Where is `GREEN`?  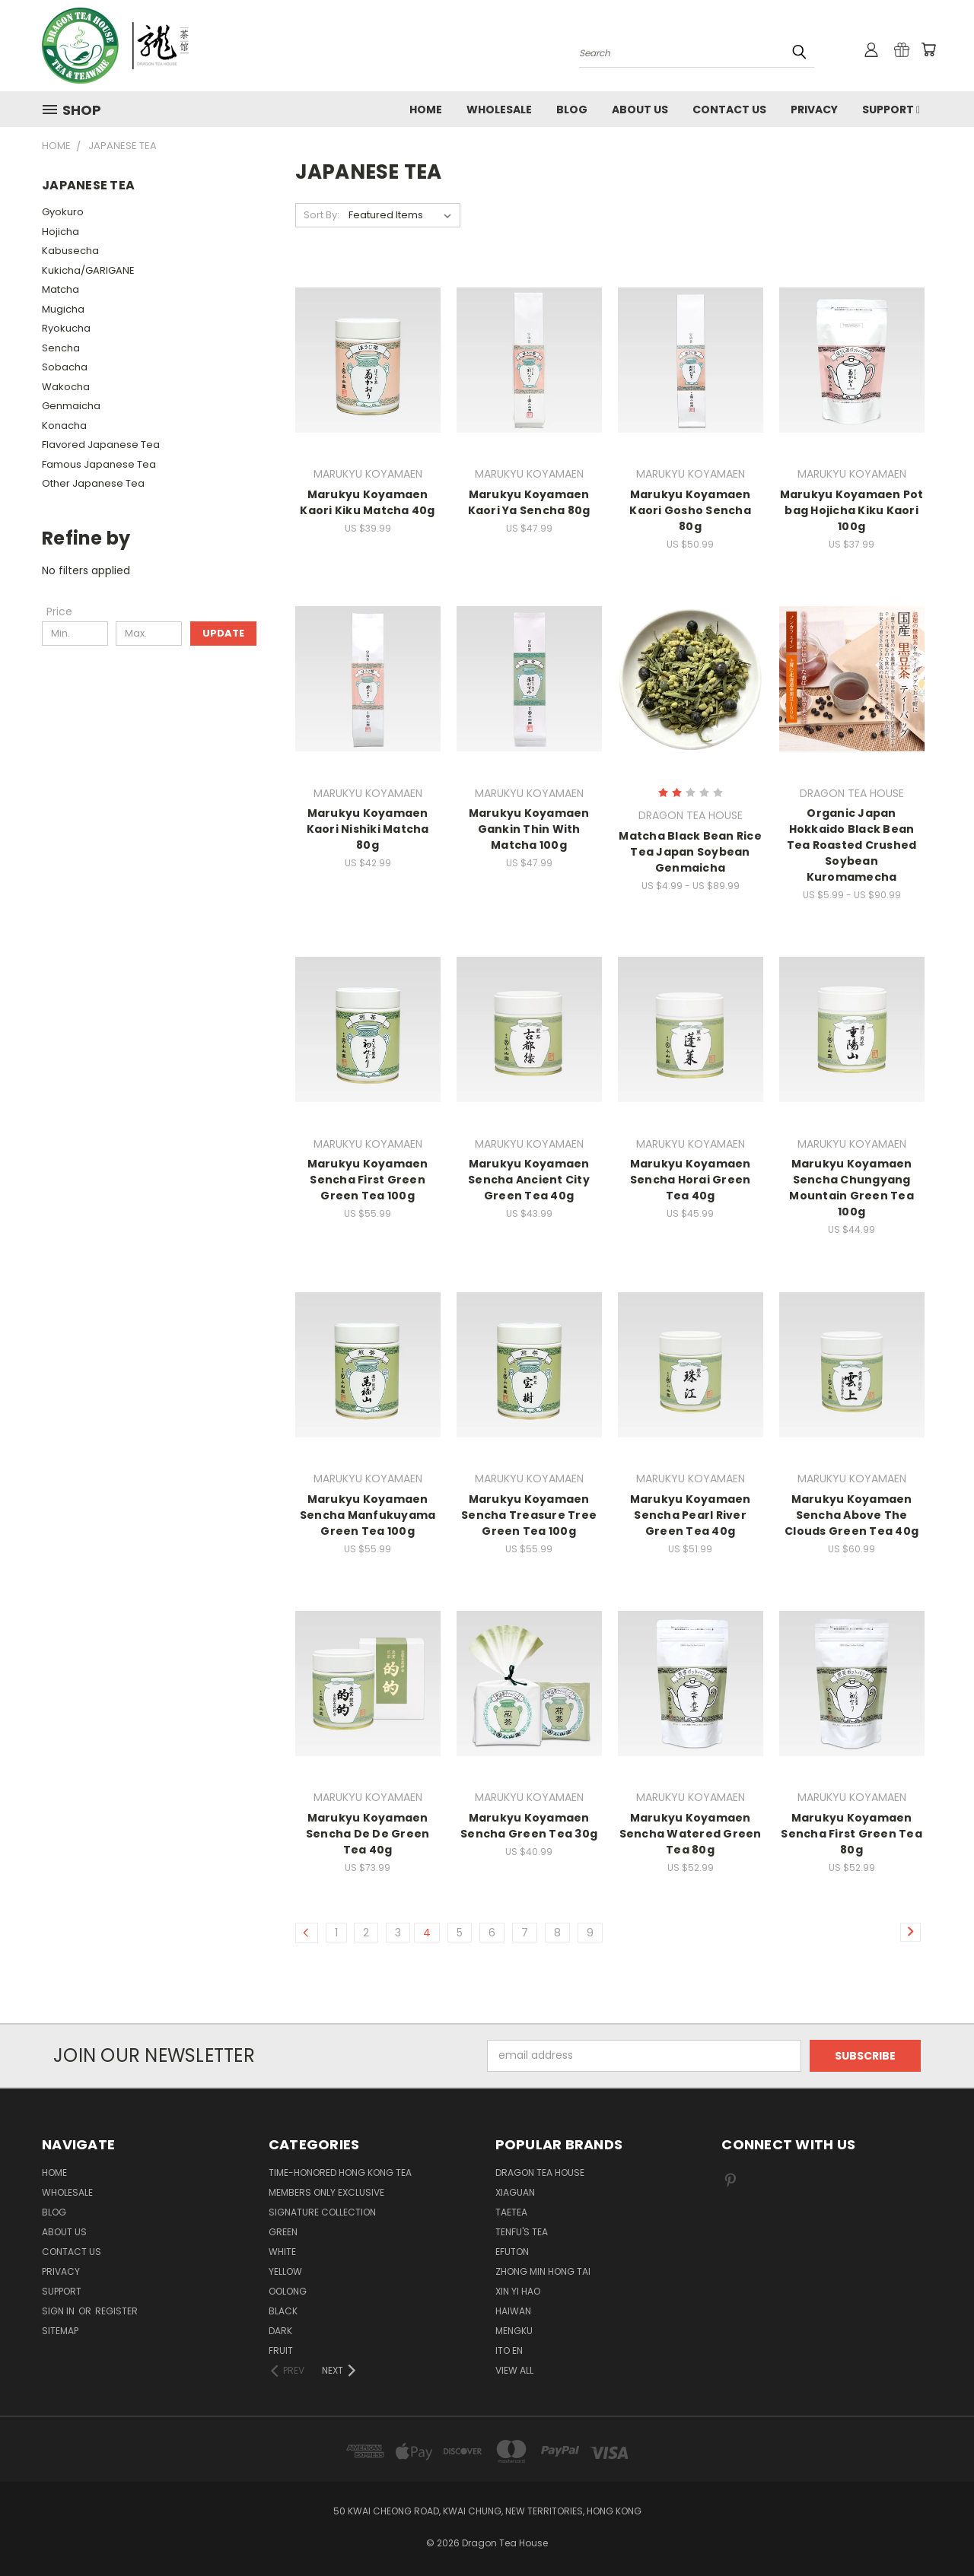 GREEN is located at coordinates (283, 2231).